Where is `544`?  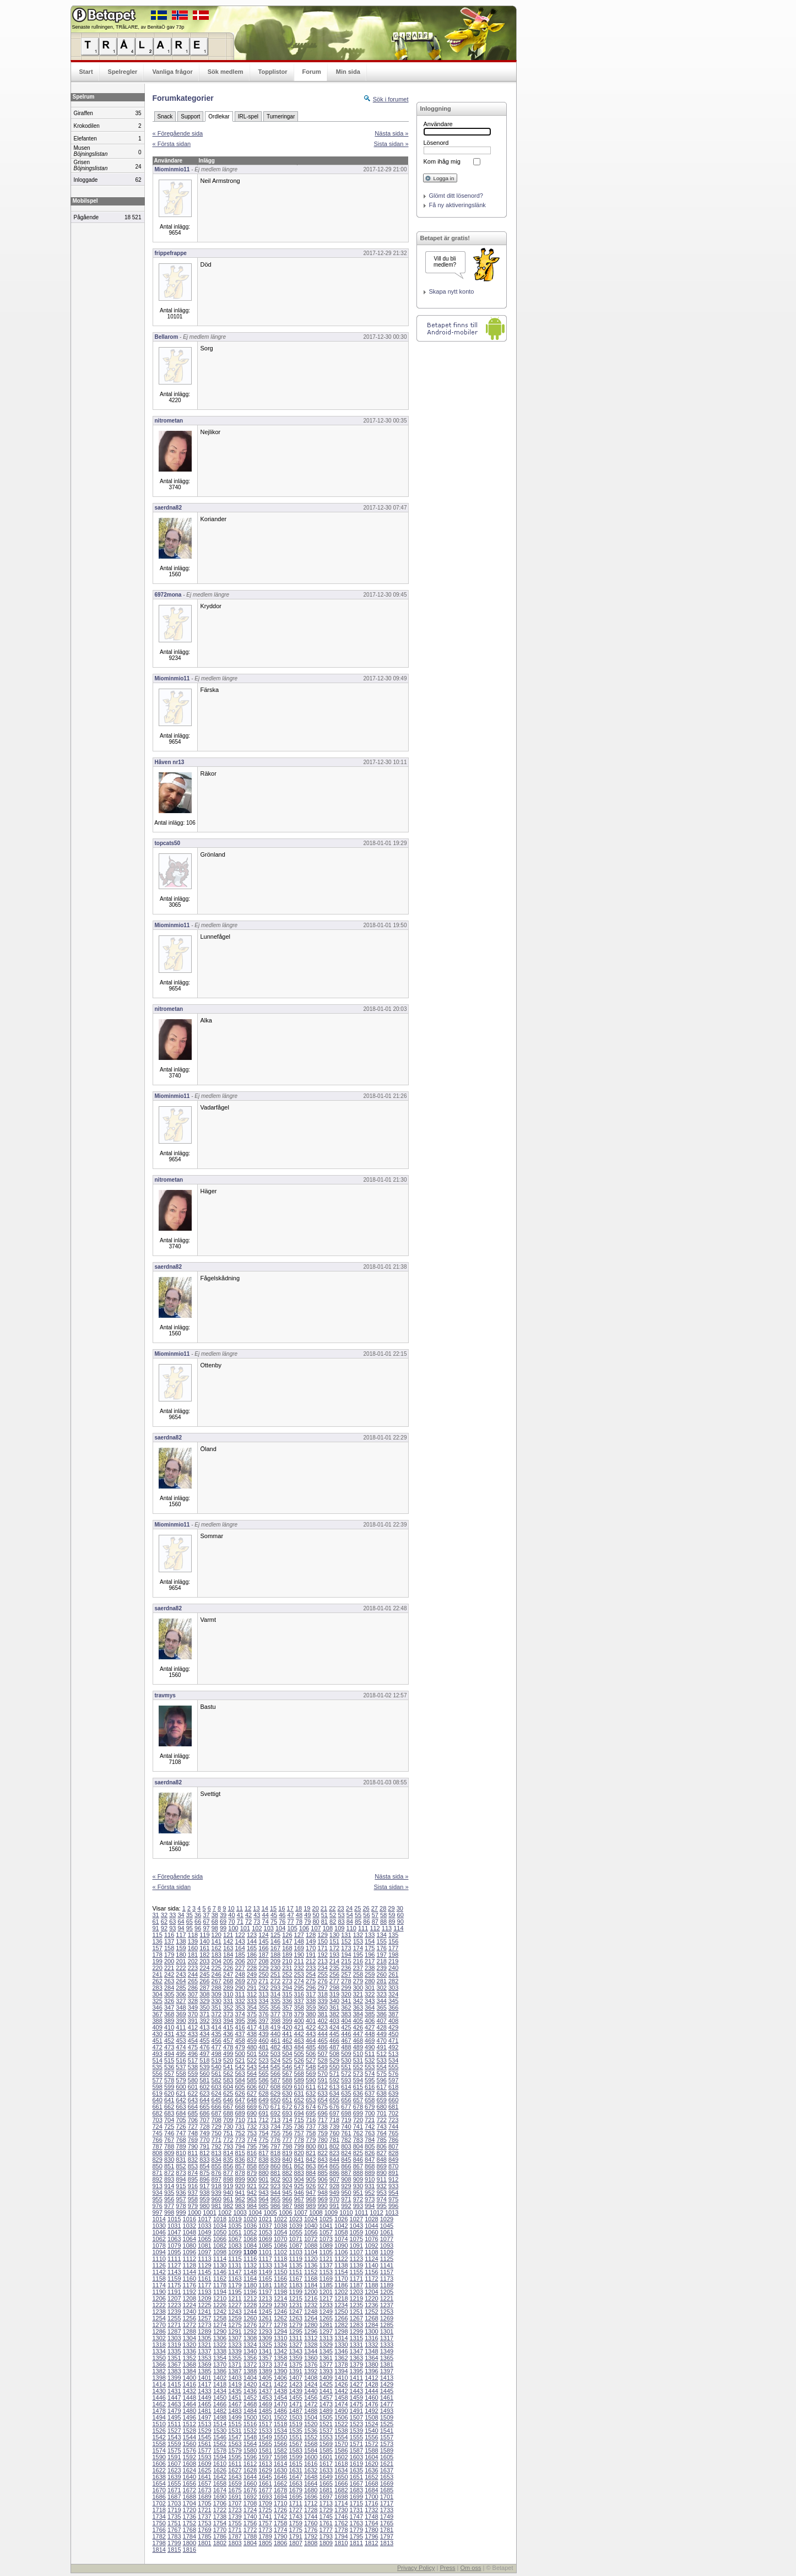 544 is located at coordinates (263, 2067).